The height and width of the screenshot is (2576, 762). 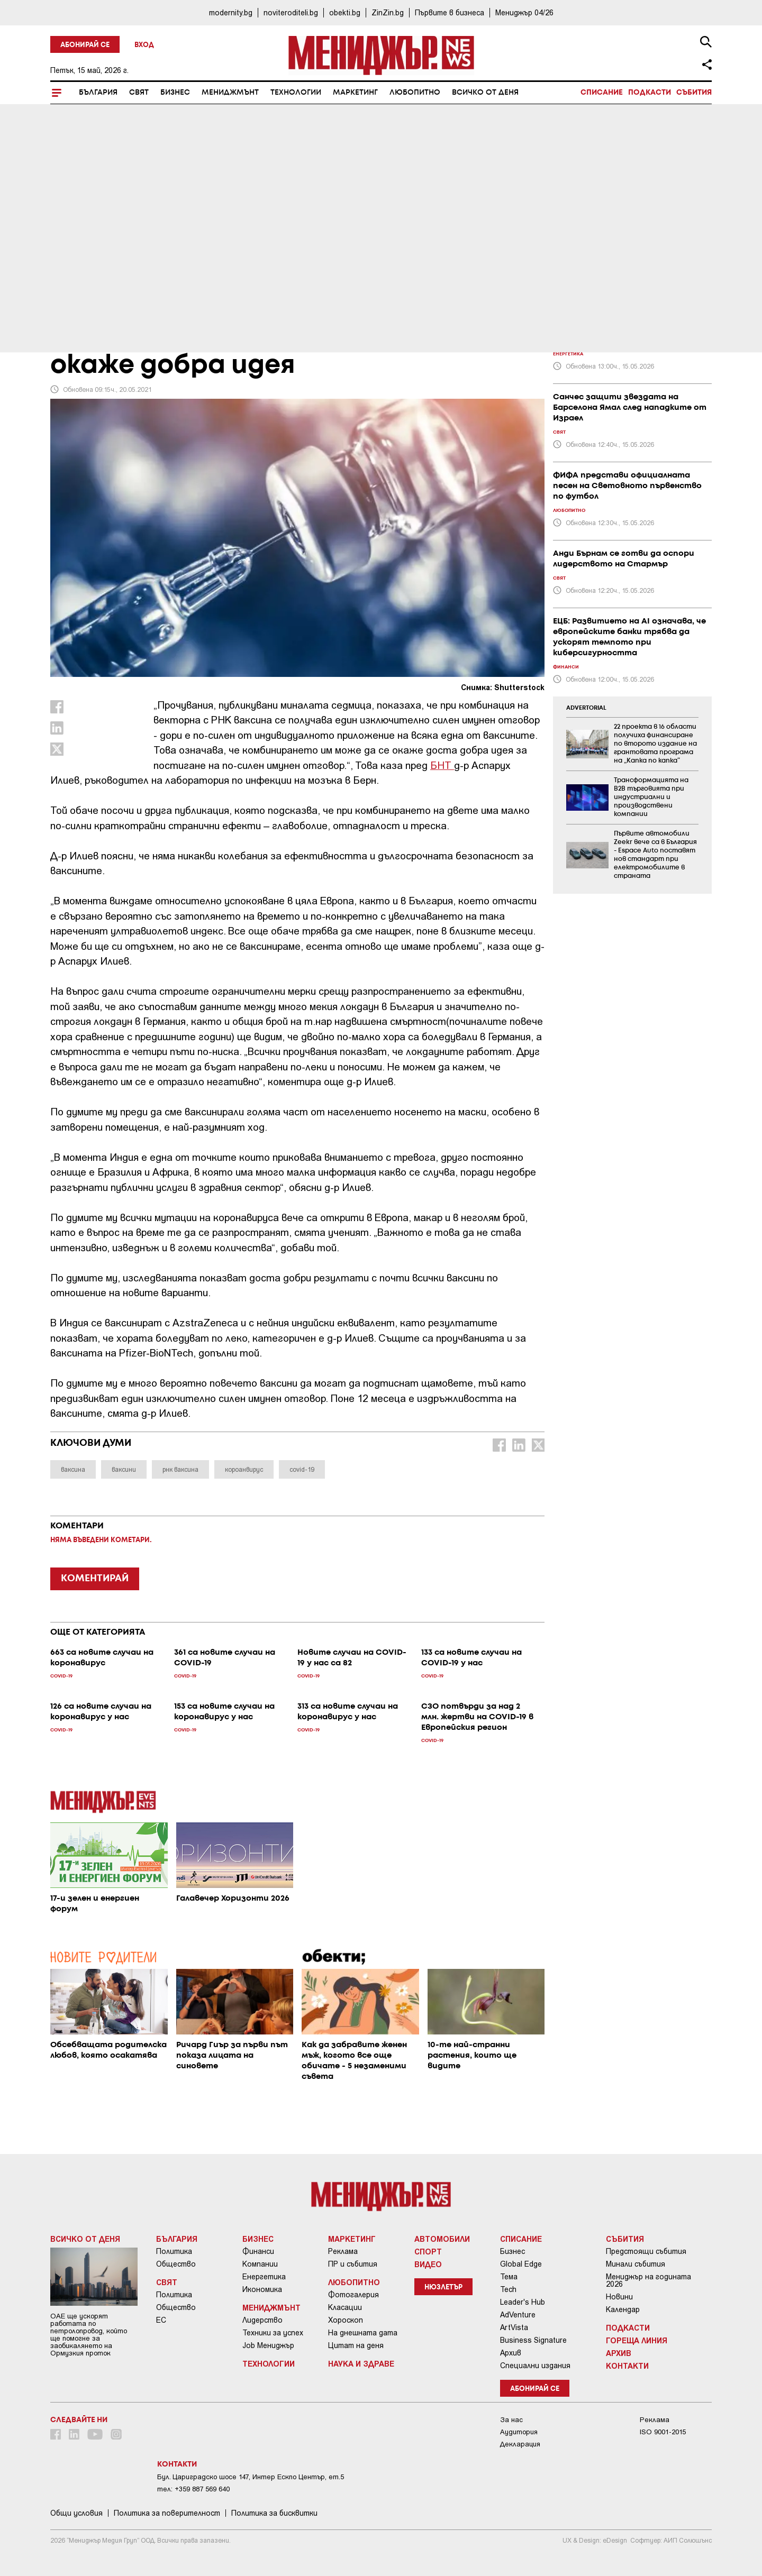 What do you see at coordinates (663, 2431) in the screenshot?
I see `ISO 9001-2015` at bounding box center [663, 2431].